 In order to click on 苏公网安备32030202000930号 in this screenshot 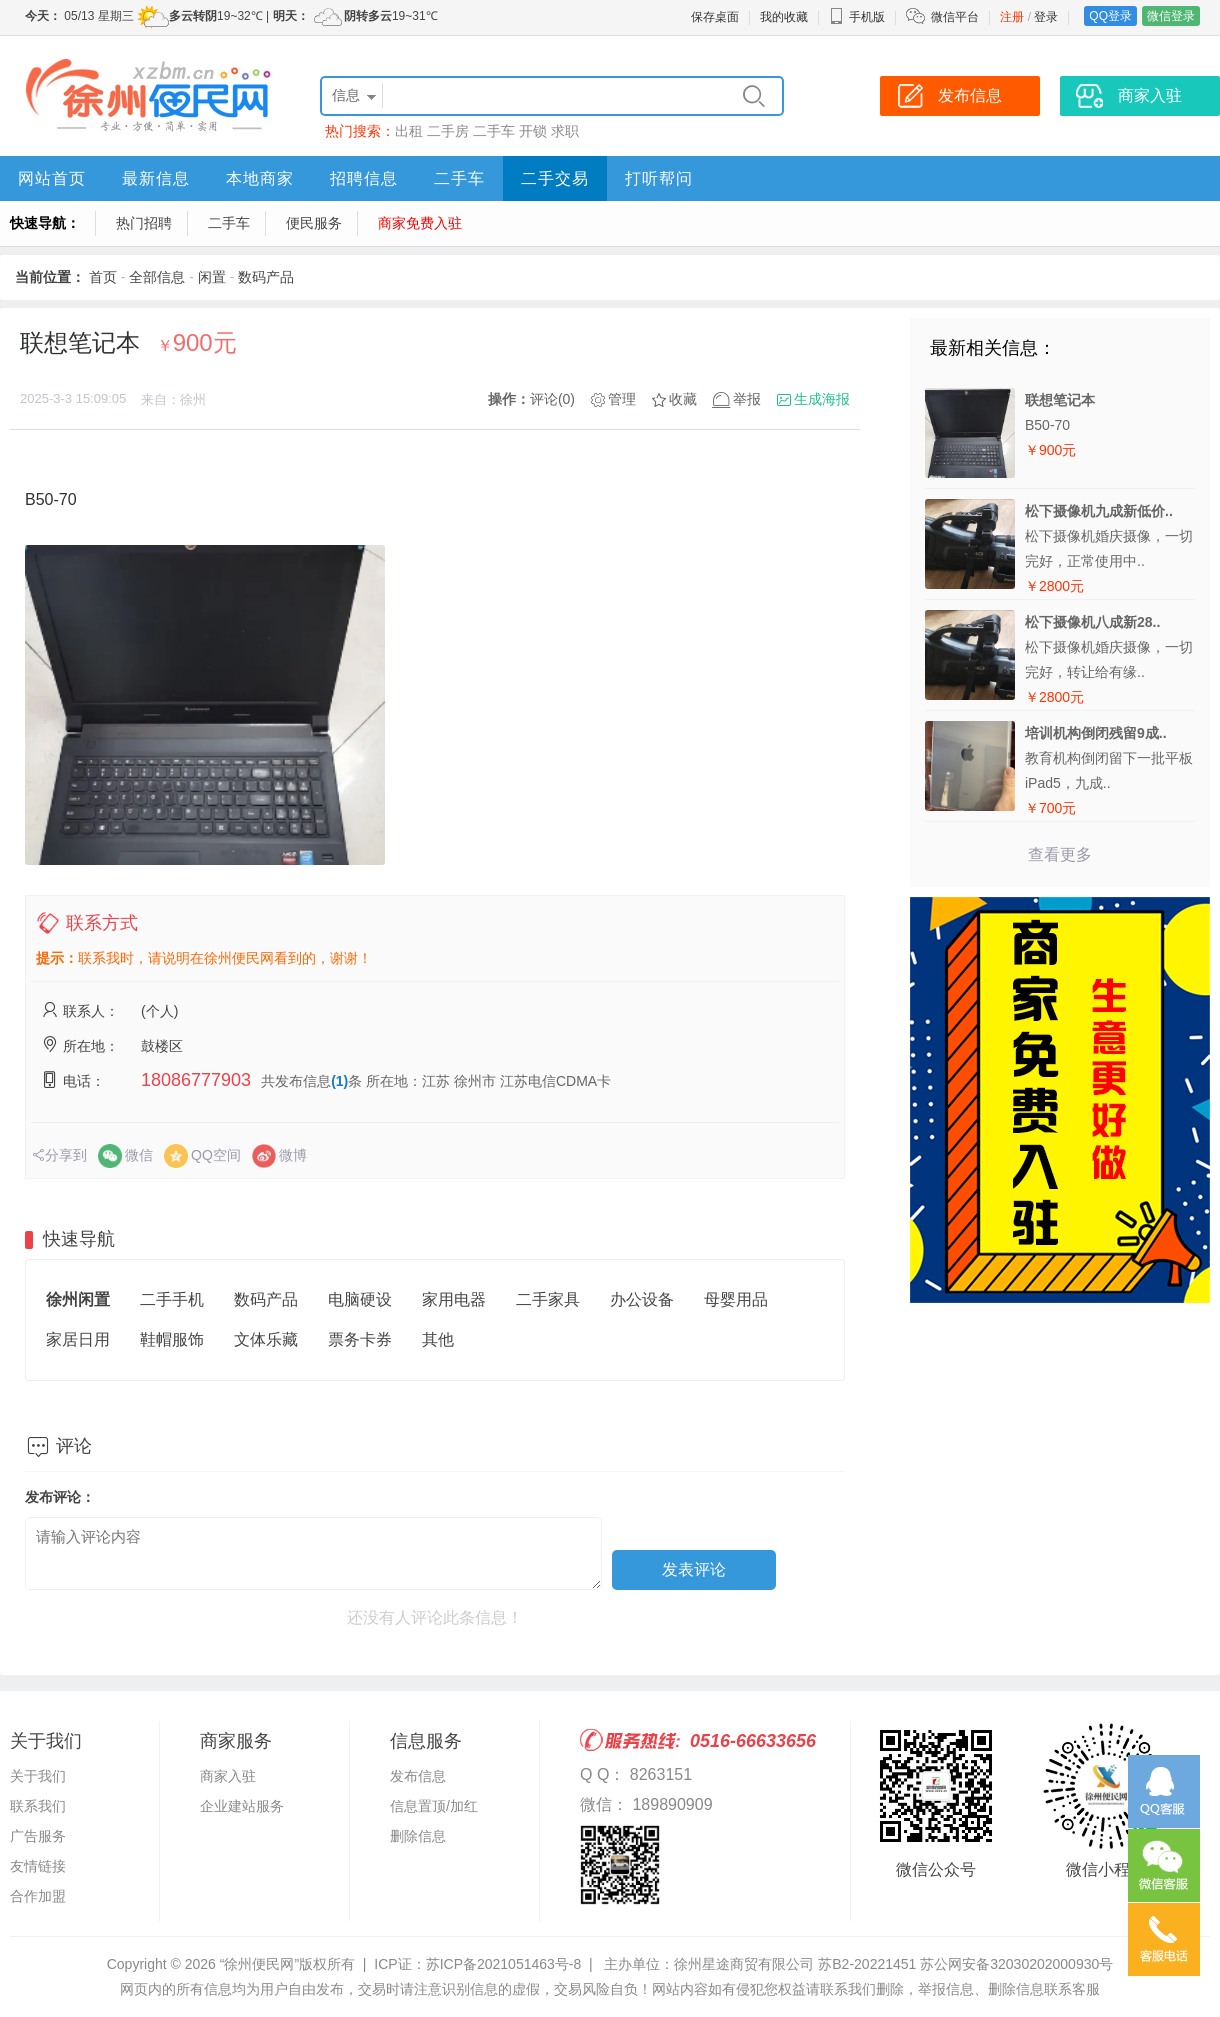, I will do `click(1016, 1964)`.